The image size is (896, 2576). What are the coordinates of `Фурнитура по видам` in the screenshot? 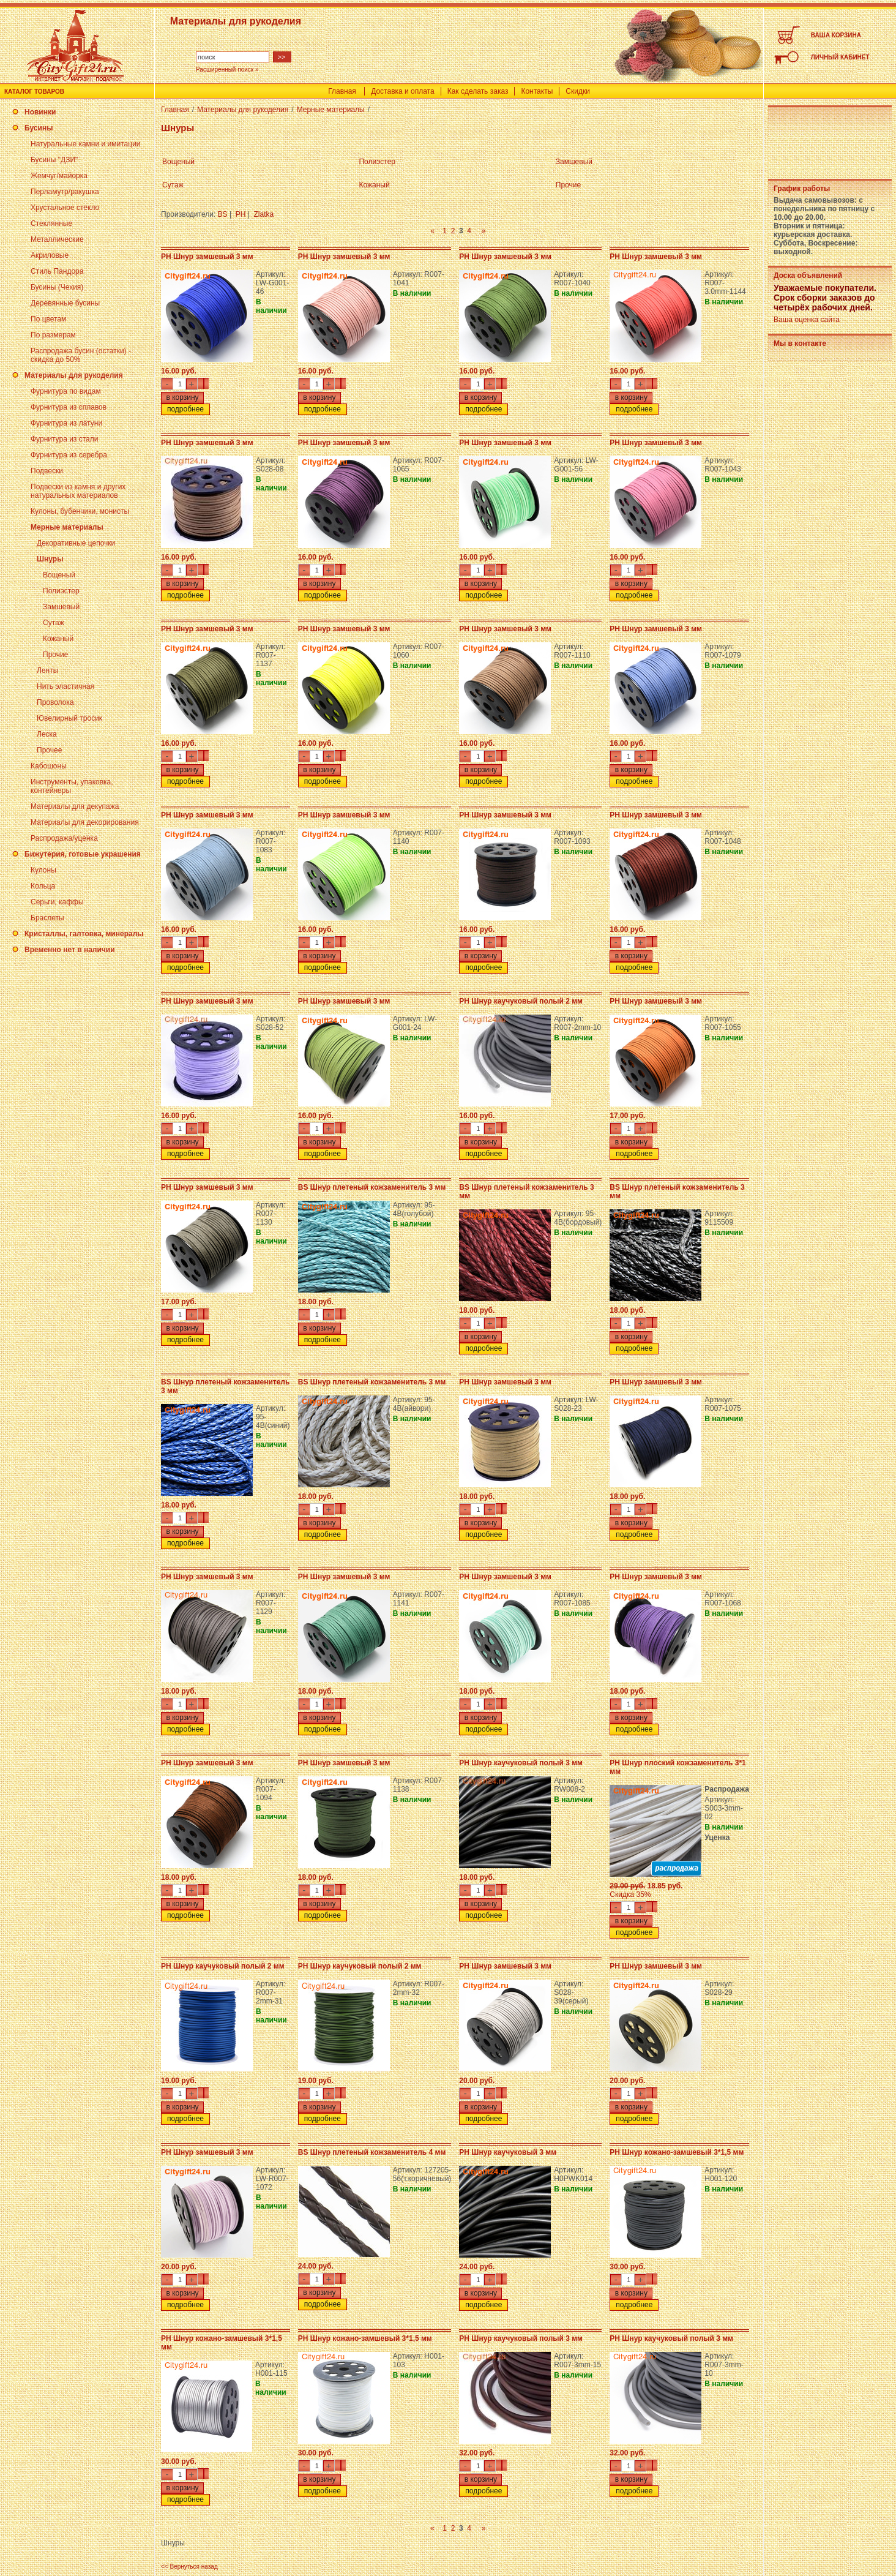 It's located at (66, 391).